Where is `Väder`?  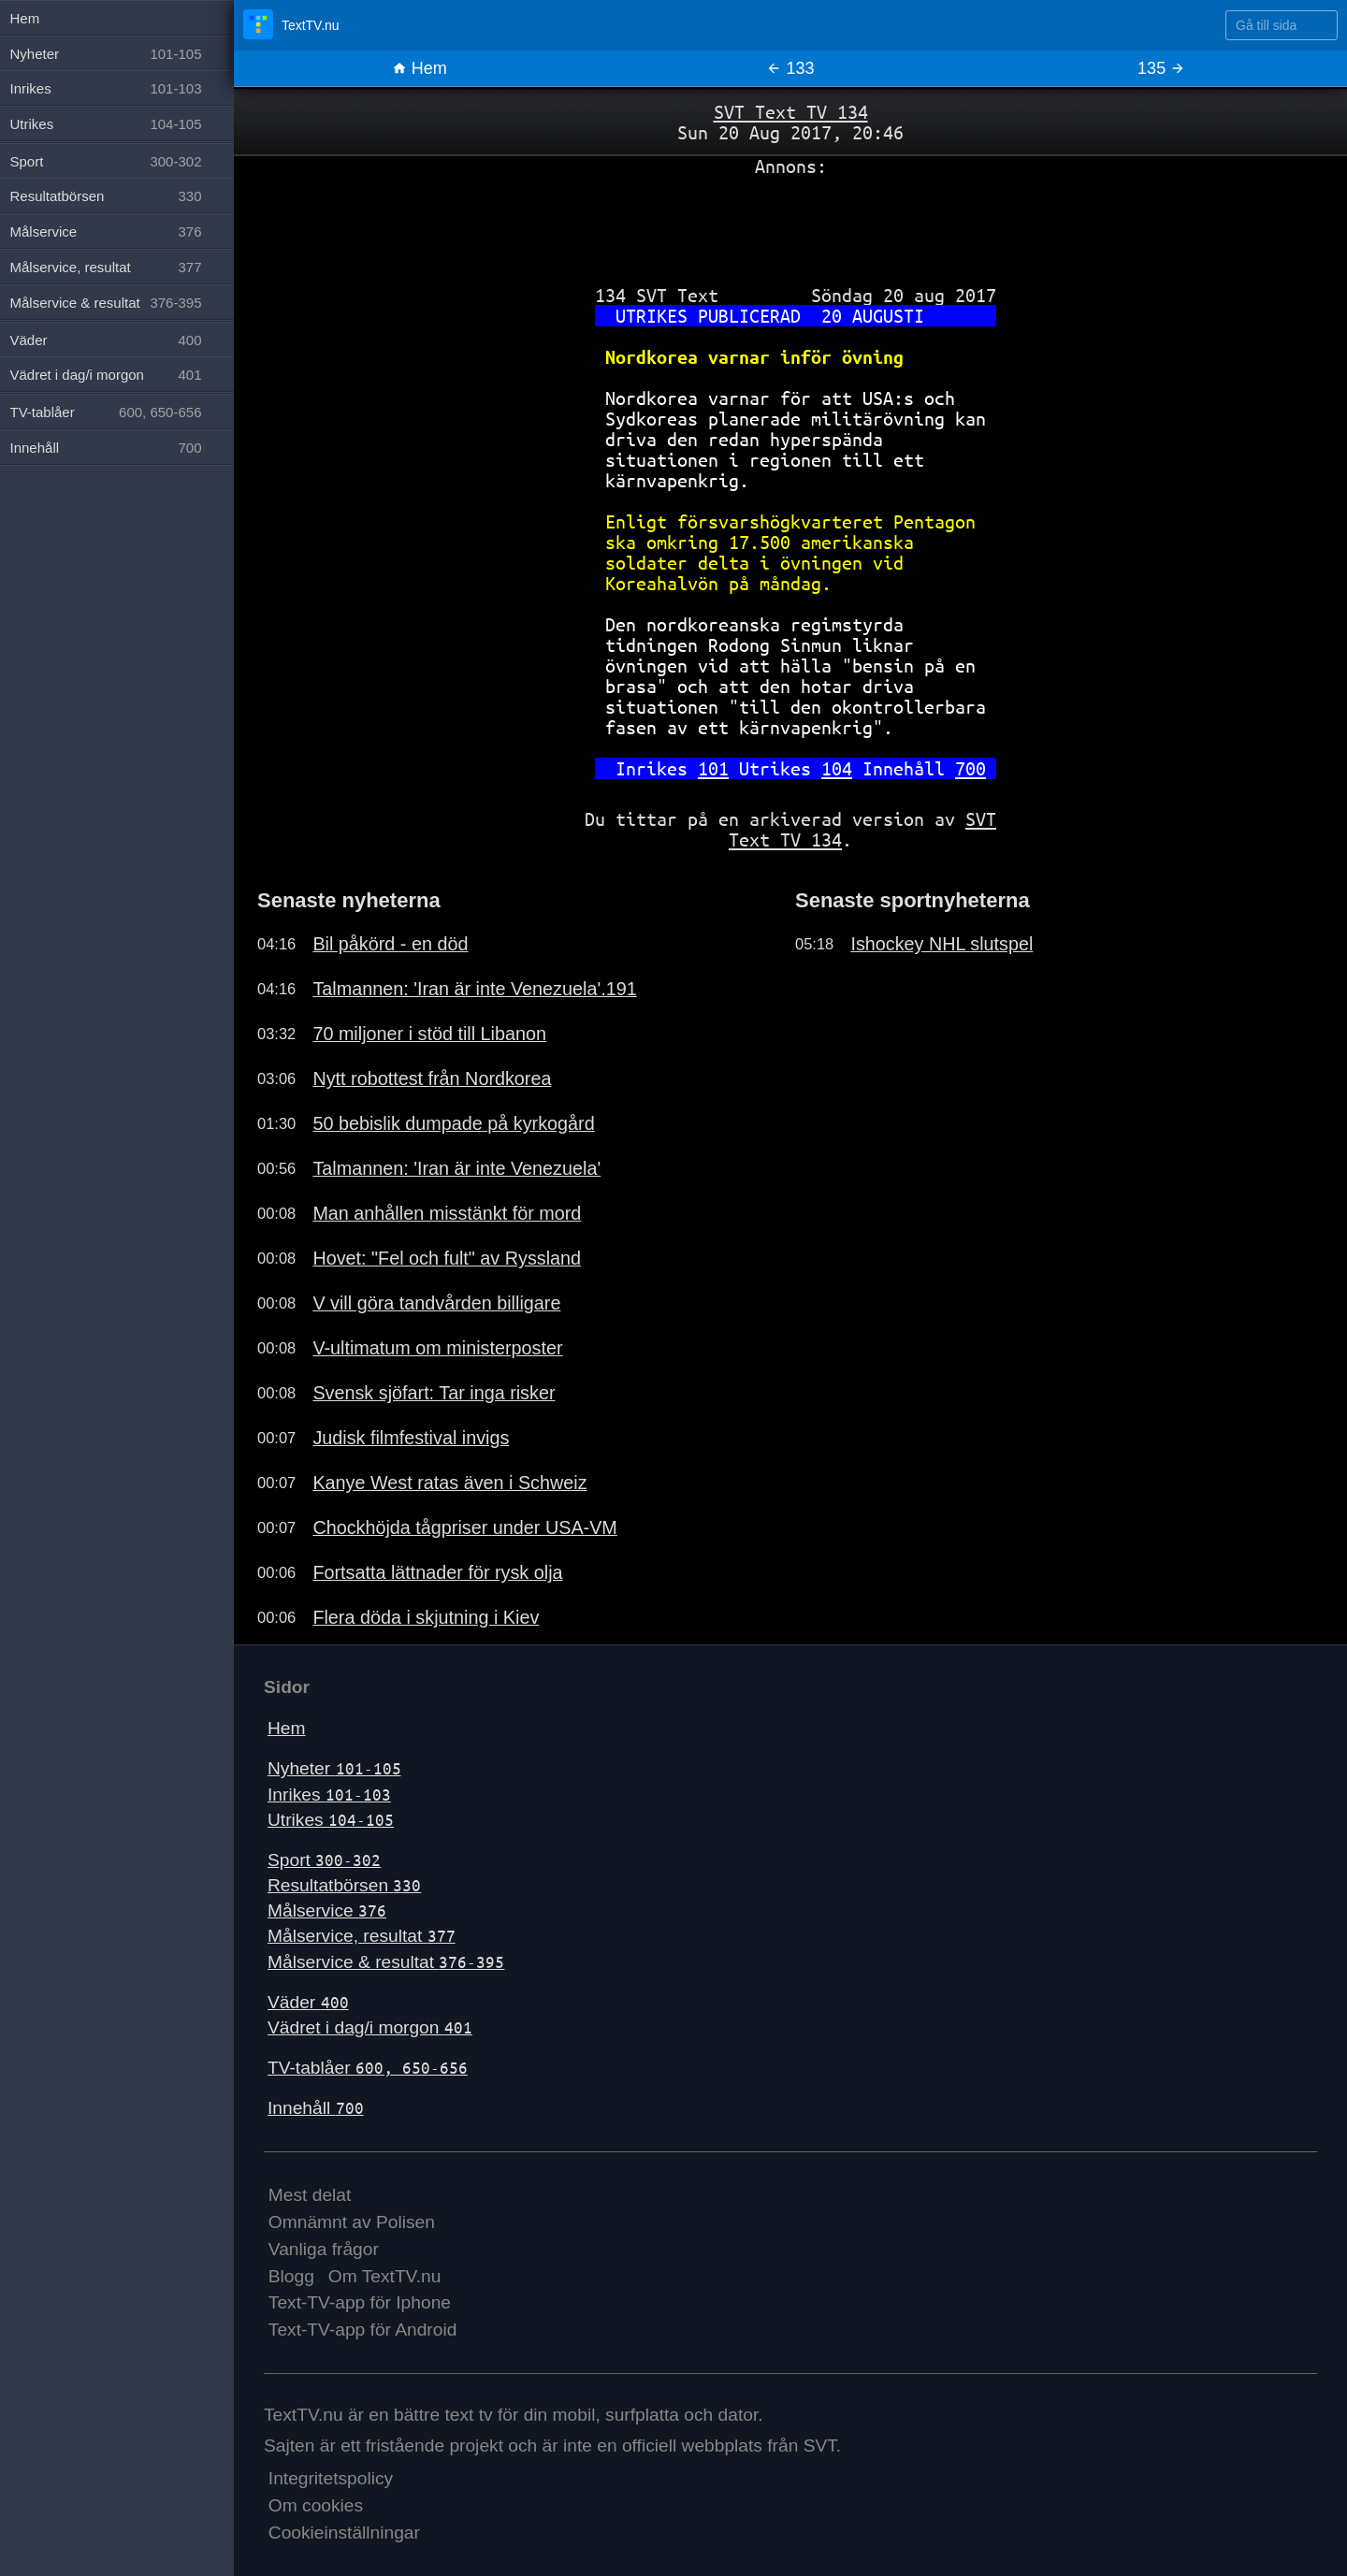 Väder is located at coordinates (308, 2002).